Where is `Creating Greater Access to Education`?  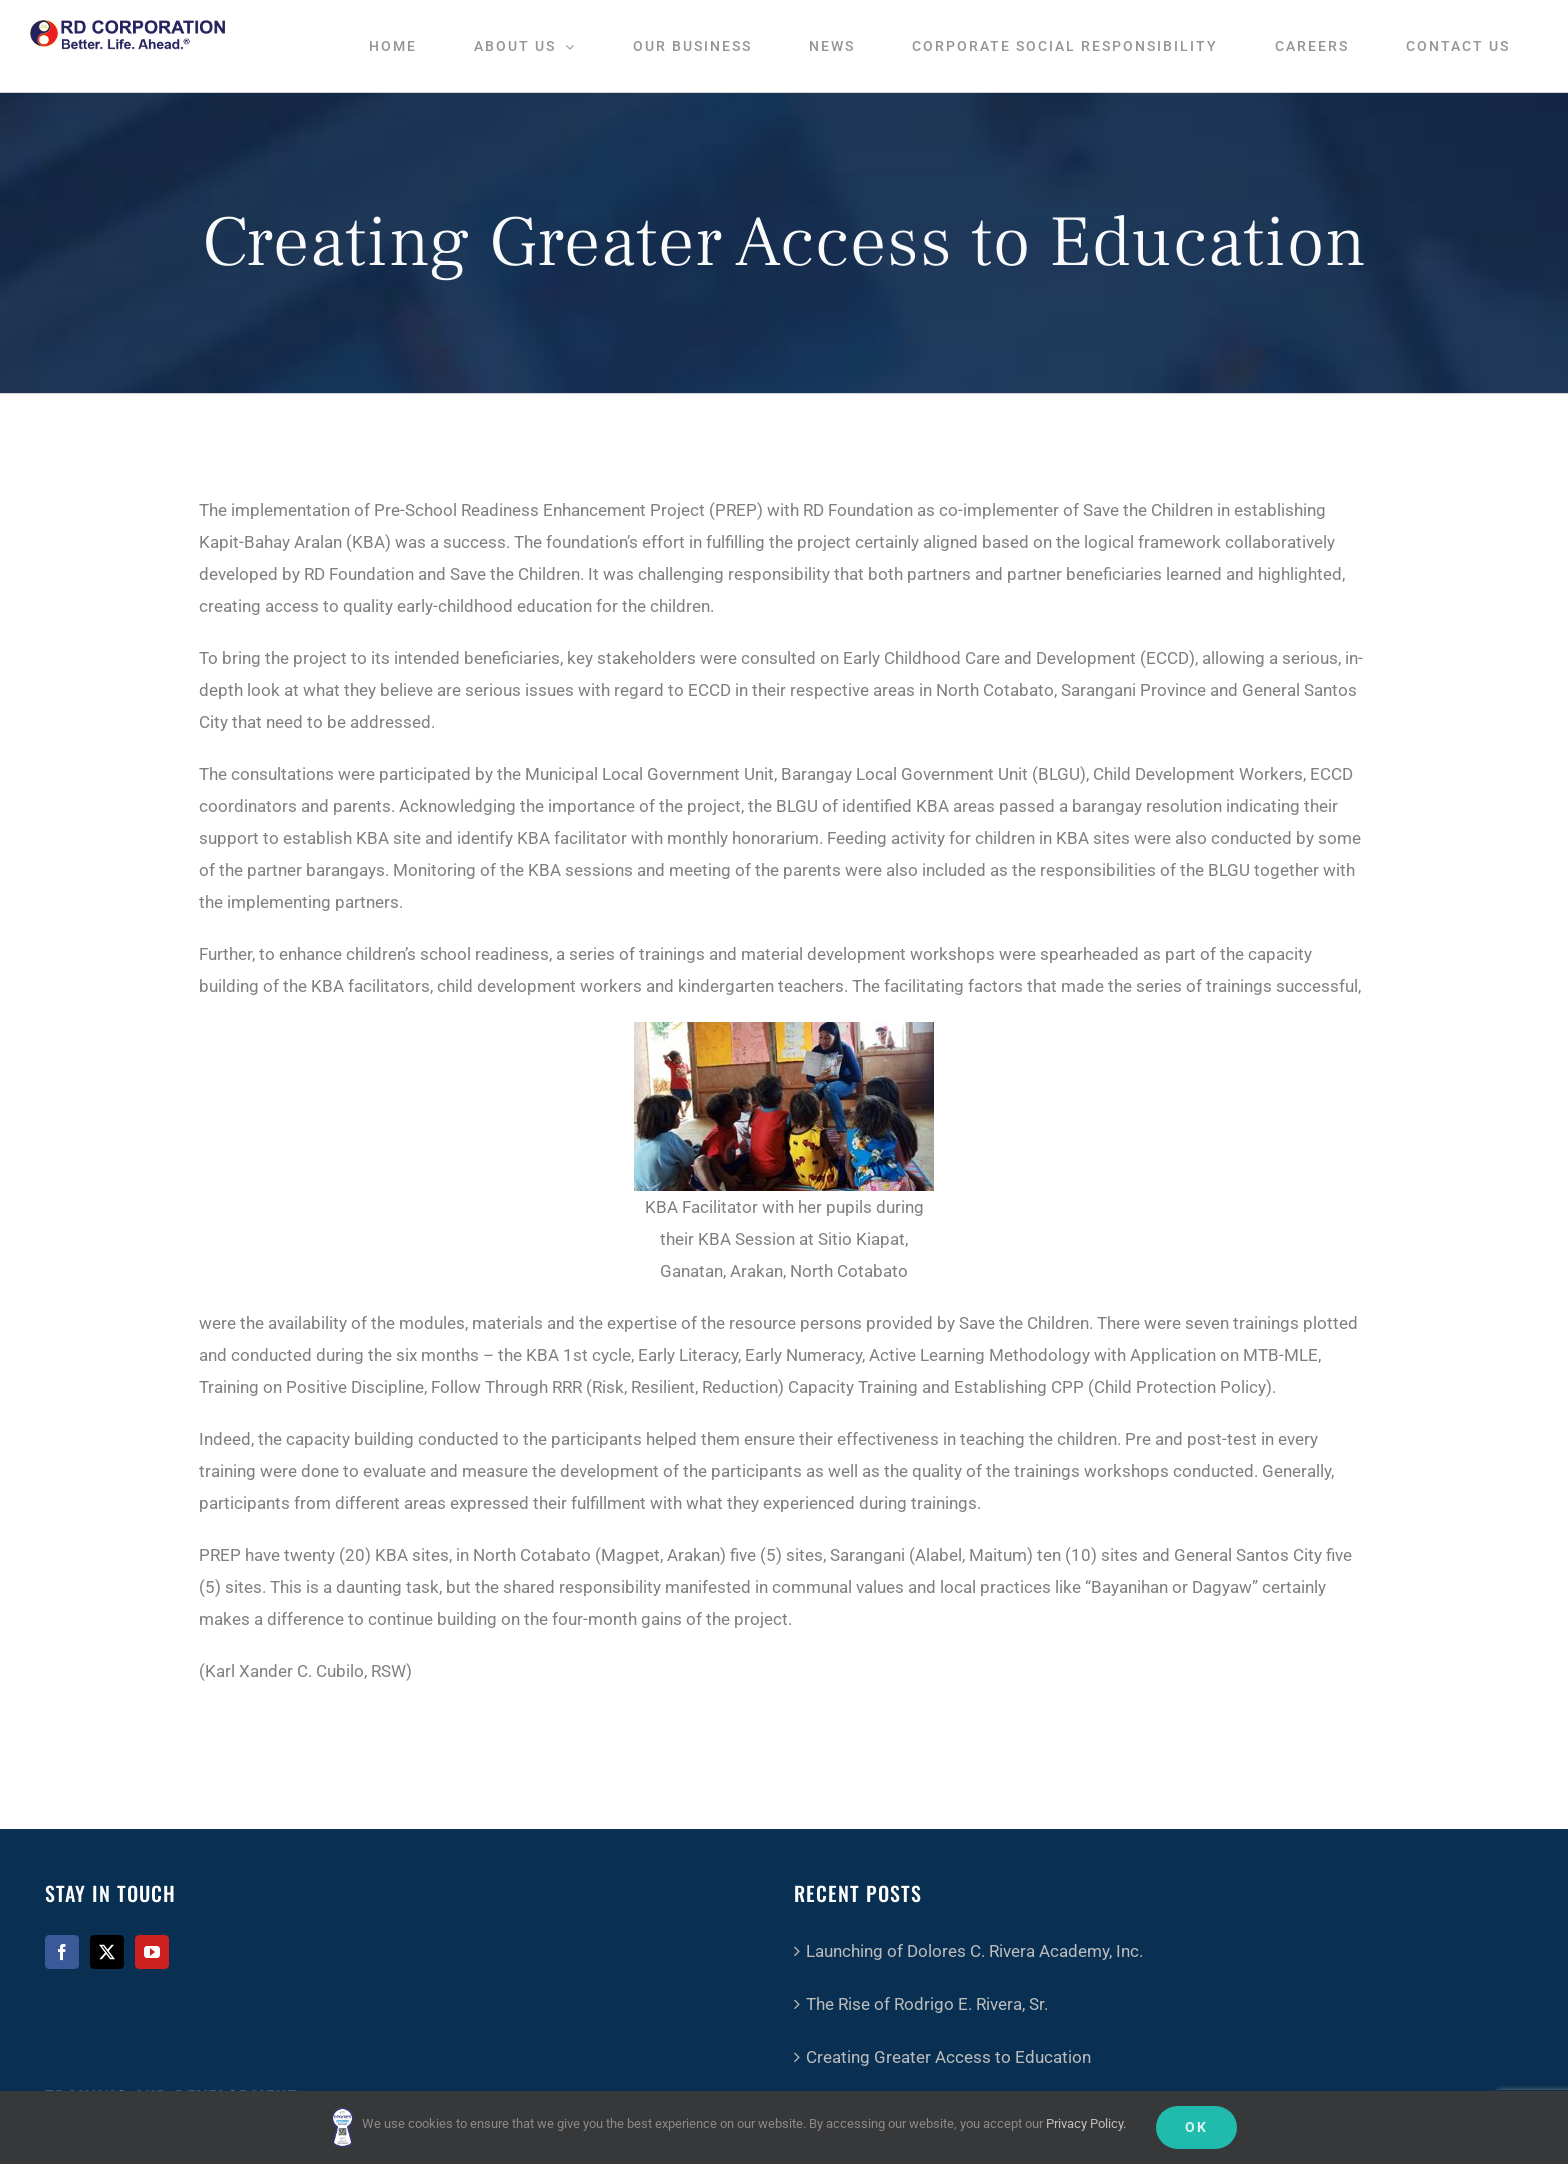 Creating Greater Access to Education is located at coordinates (948, 2057).